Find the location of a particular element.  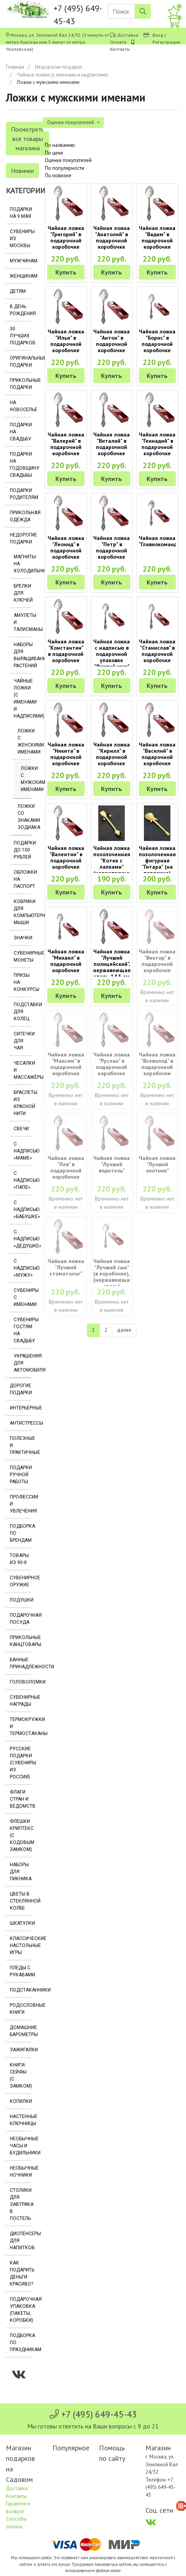

Главная is located at coordinates (15, 67).